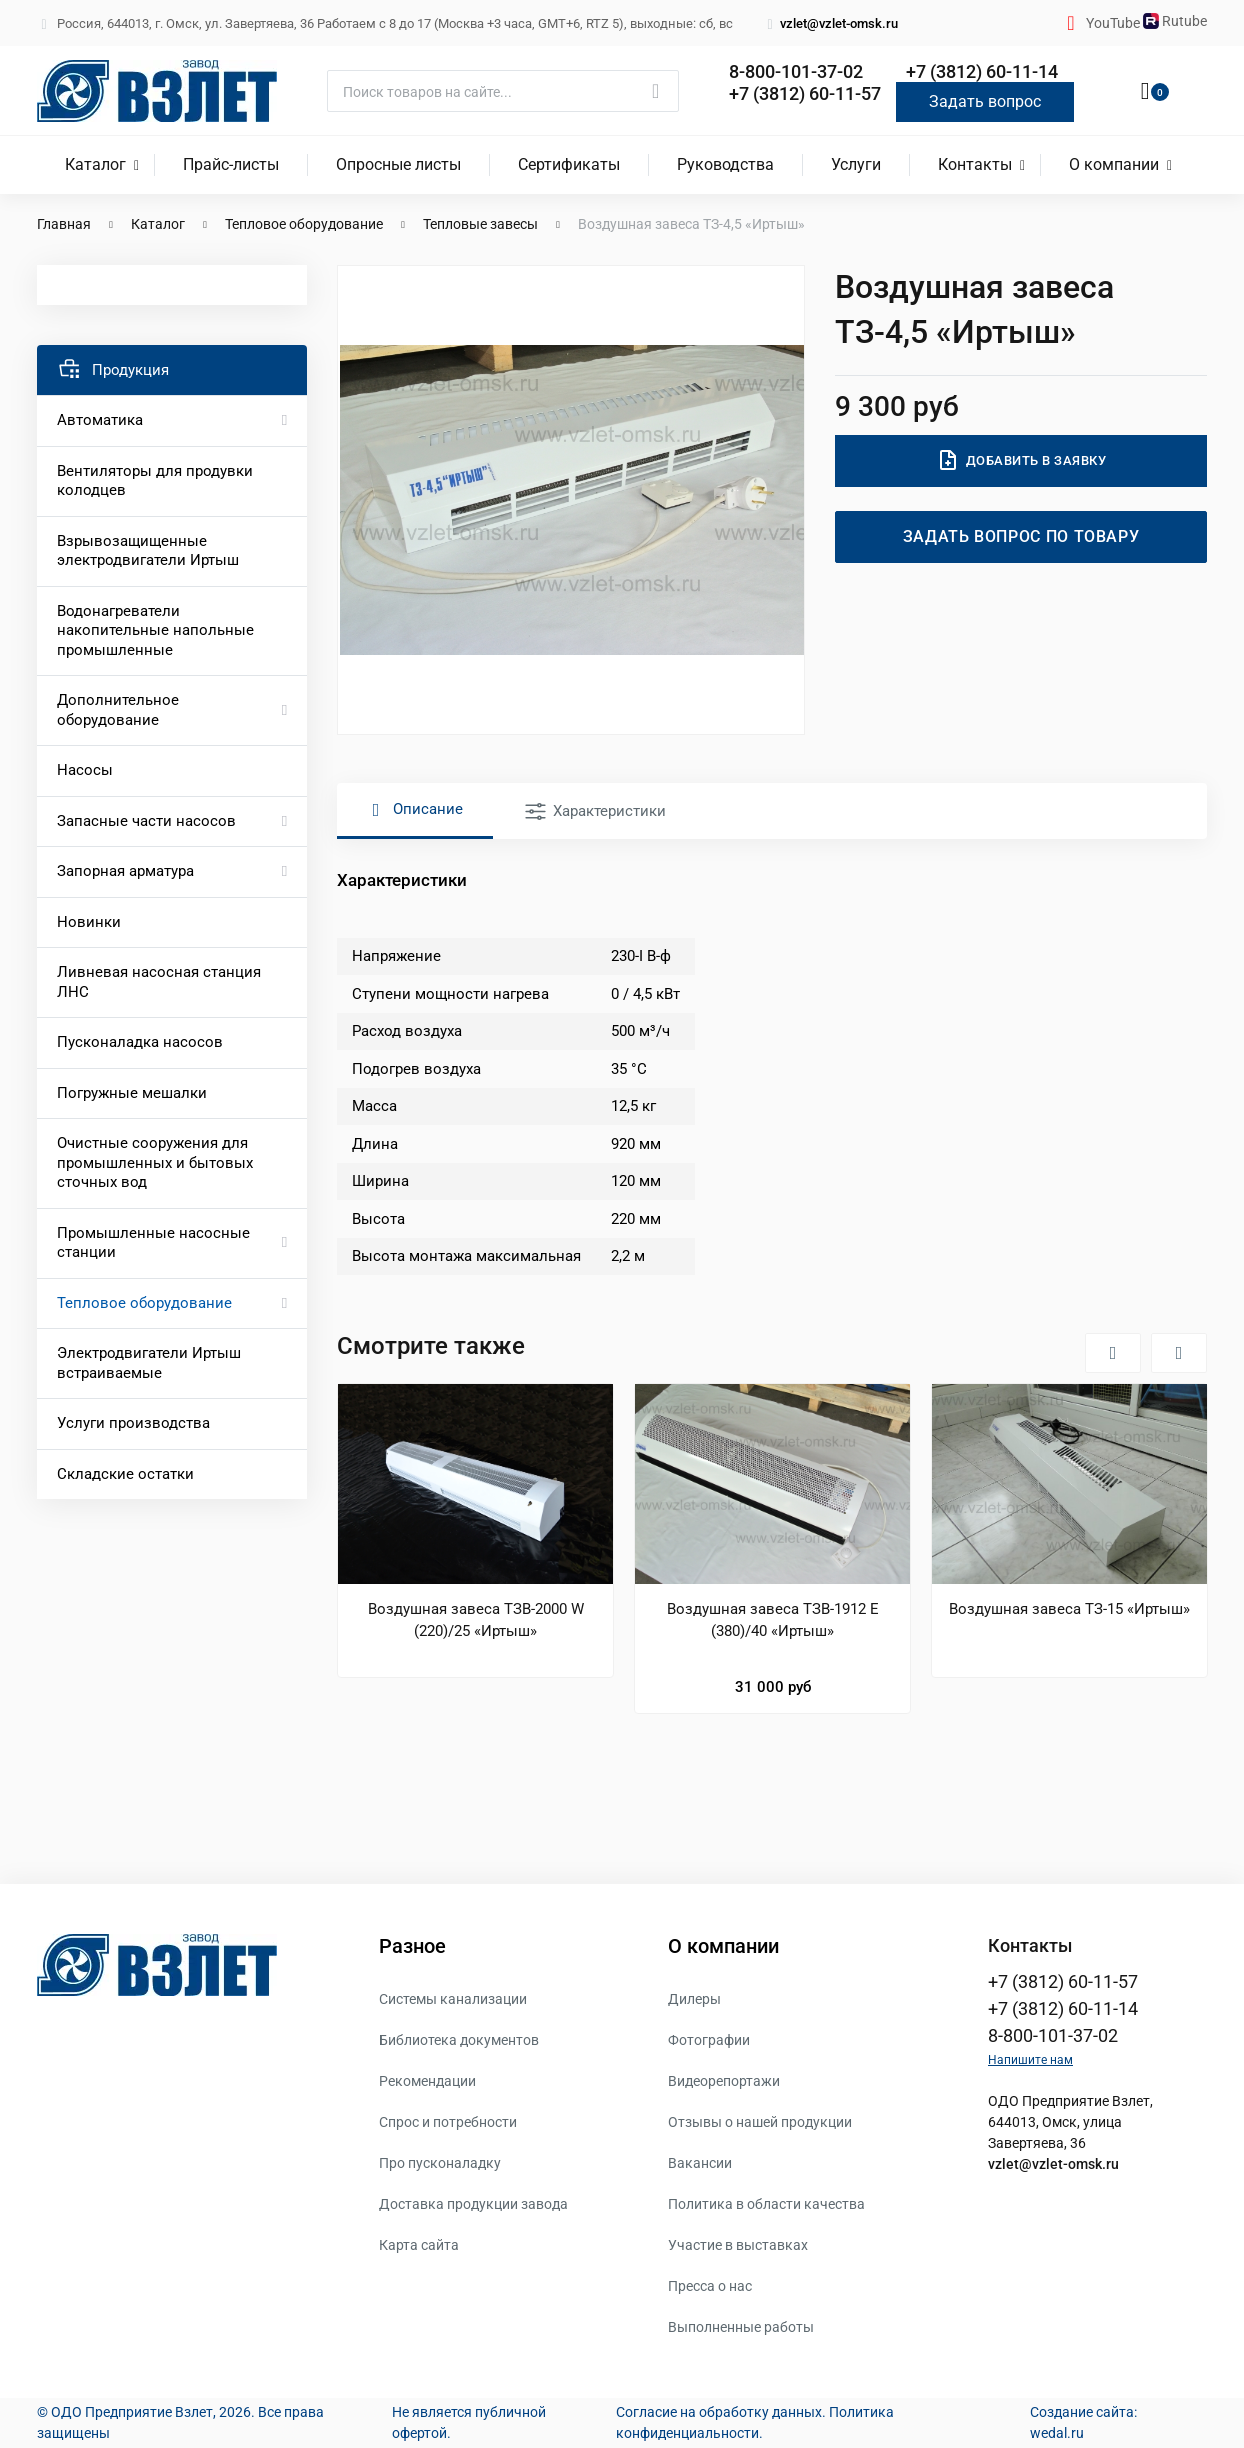  I want to click on Сертификаты, so click(569, 164).